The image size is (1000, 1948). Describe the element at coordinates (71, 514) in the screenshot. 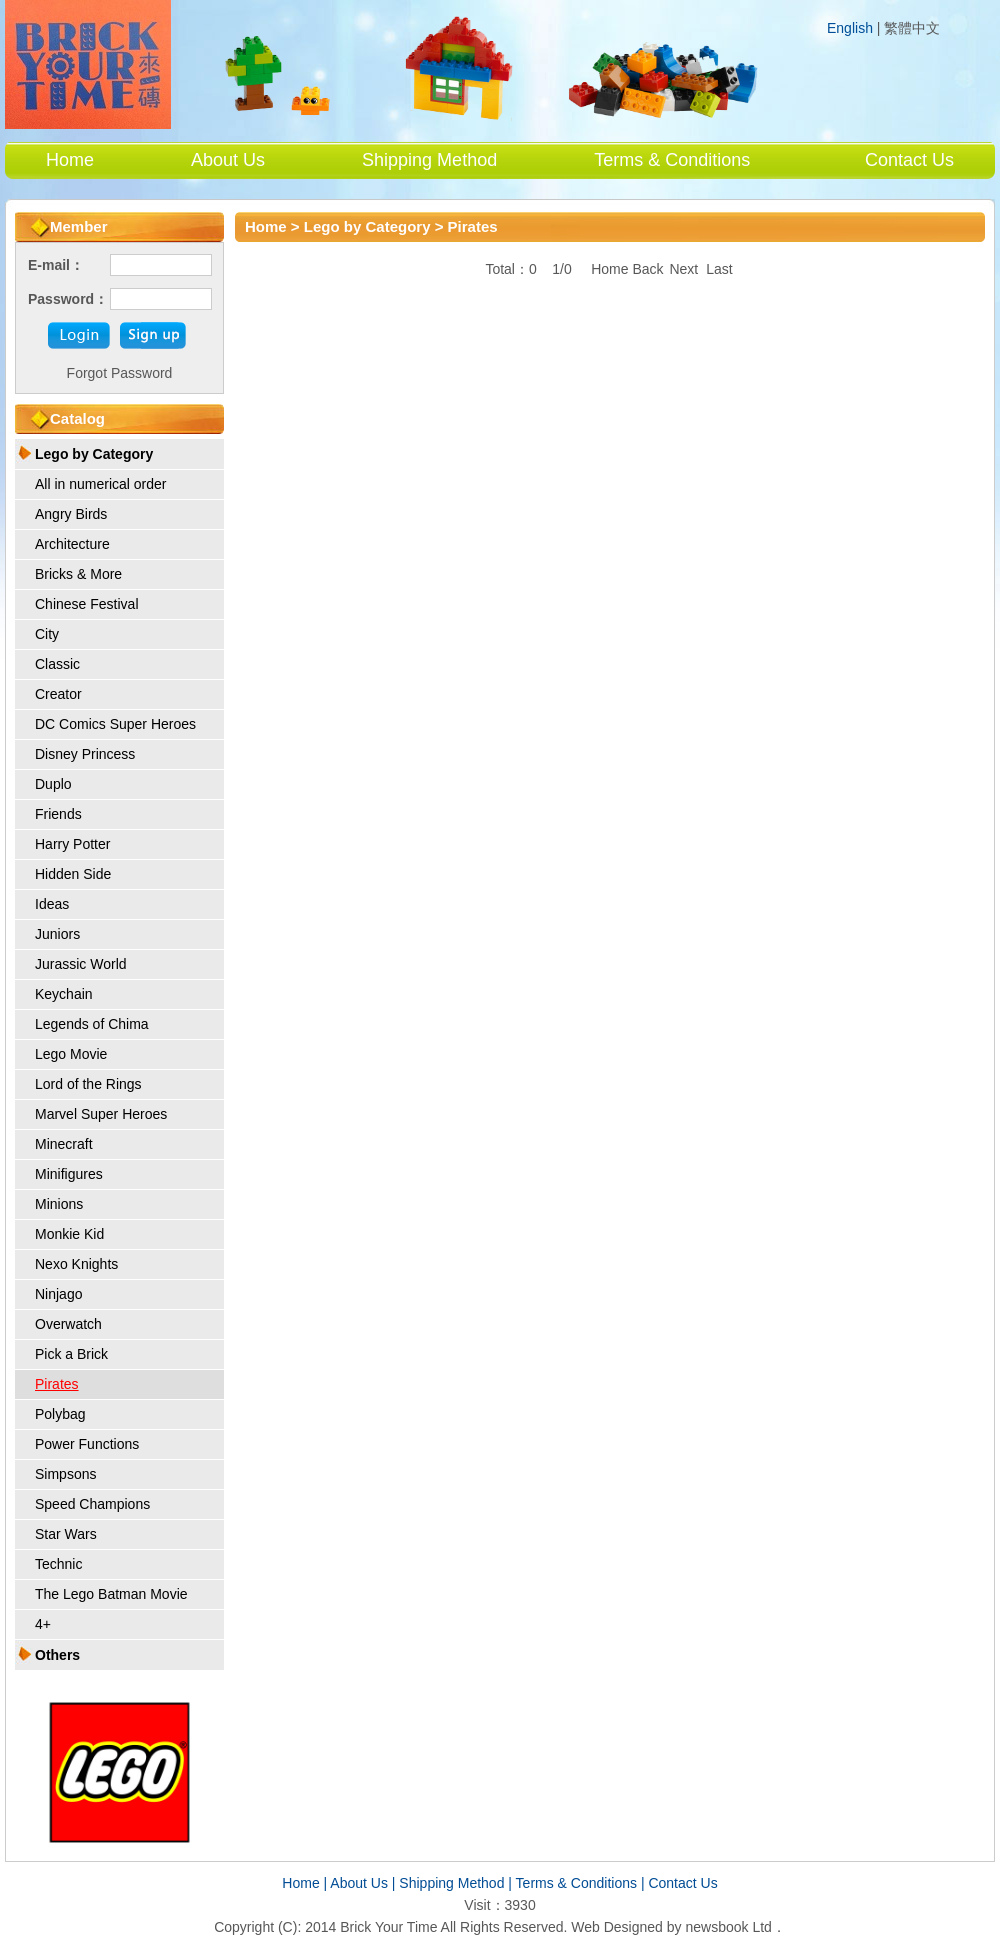

I see `Angry Birds` at that location.